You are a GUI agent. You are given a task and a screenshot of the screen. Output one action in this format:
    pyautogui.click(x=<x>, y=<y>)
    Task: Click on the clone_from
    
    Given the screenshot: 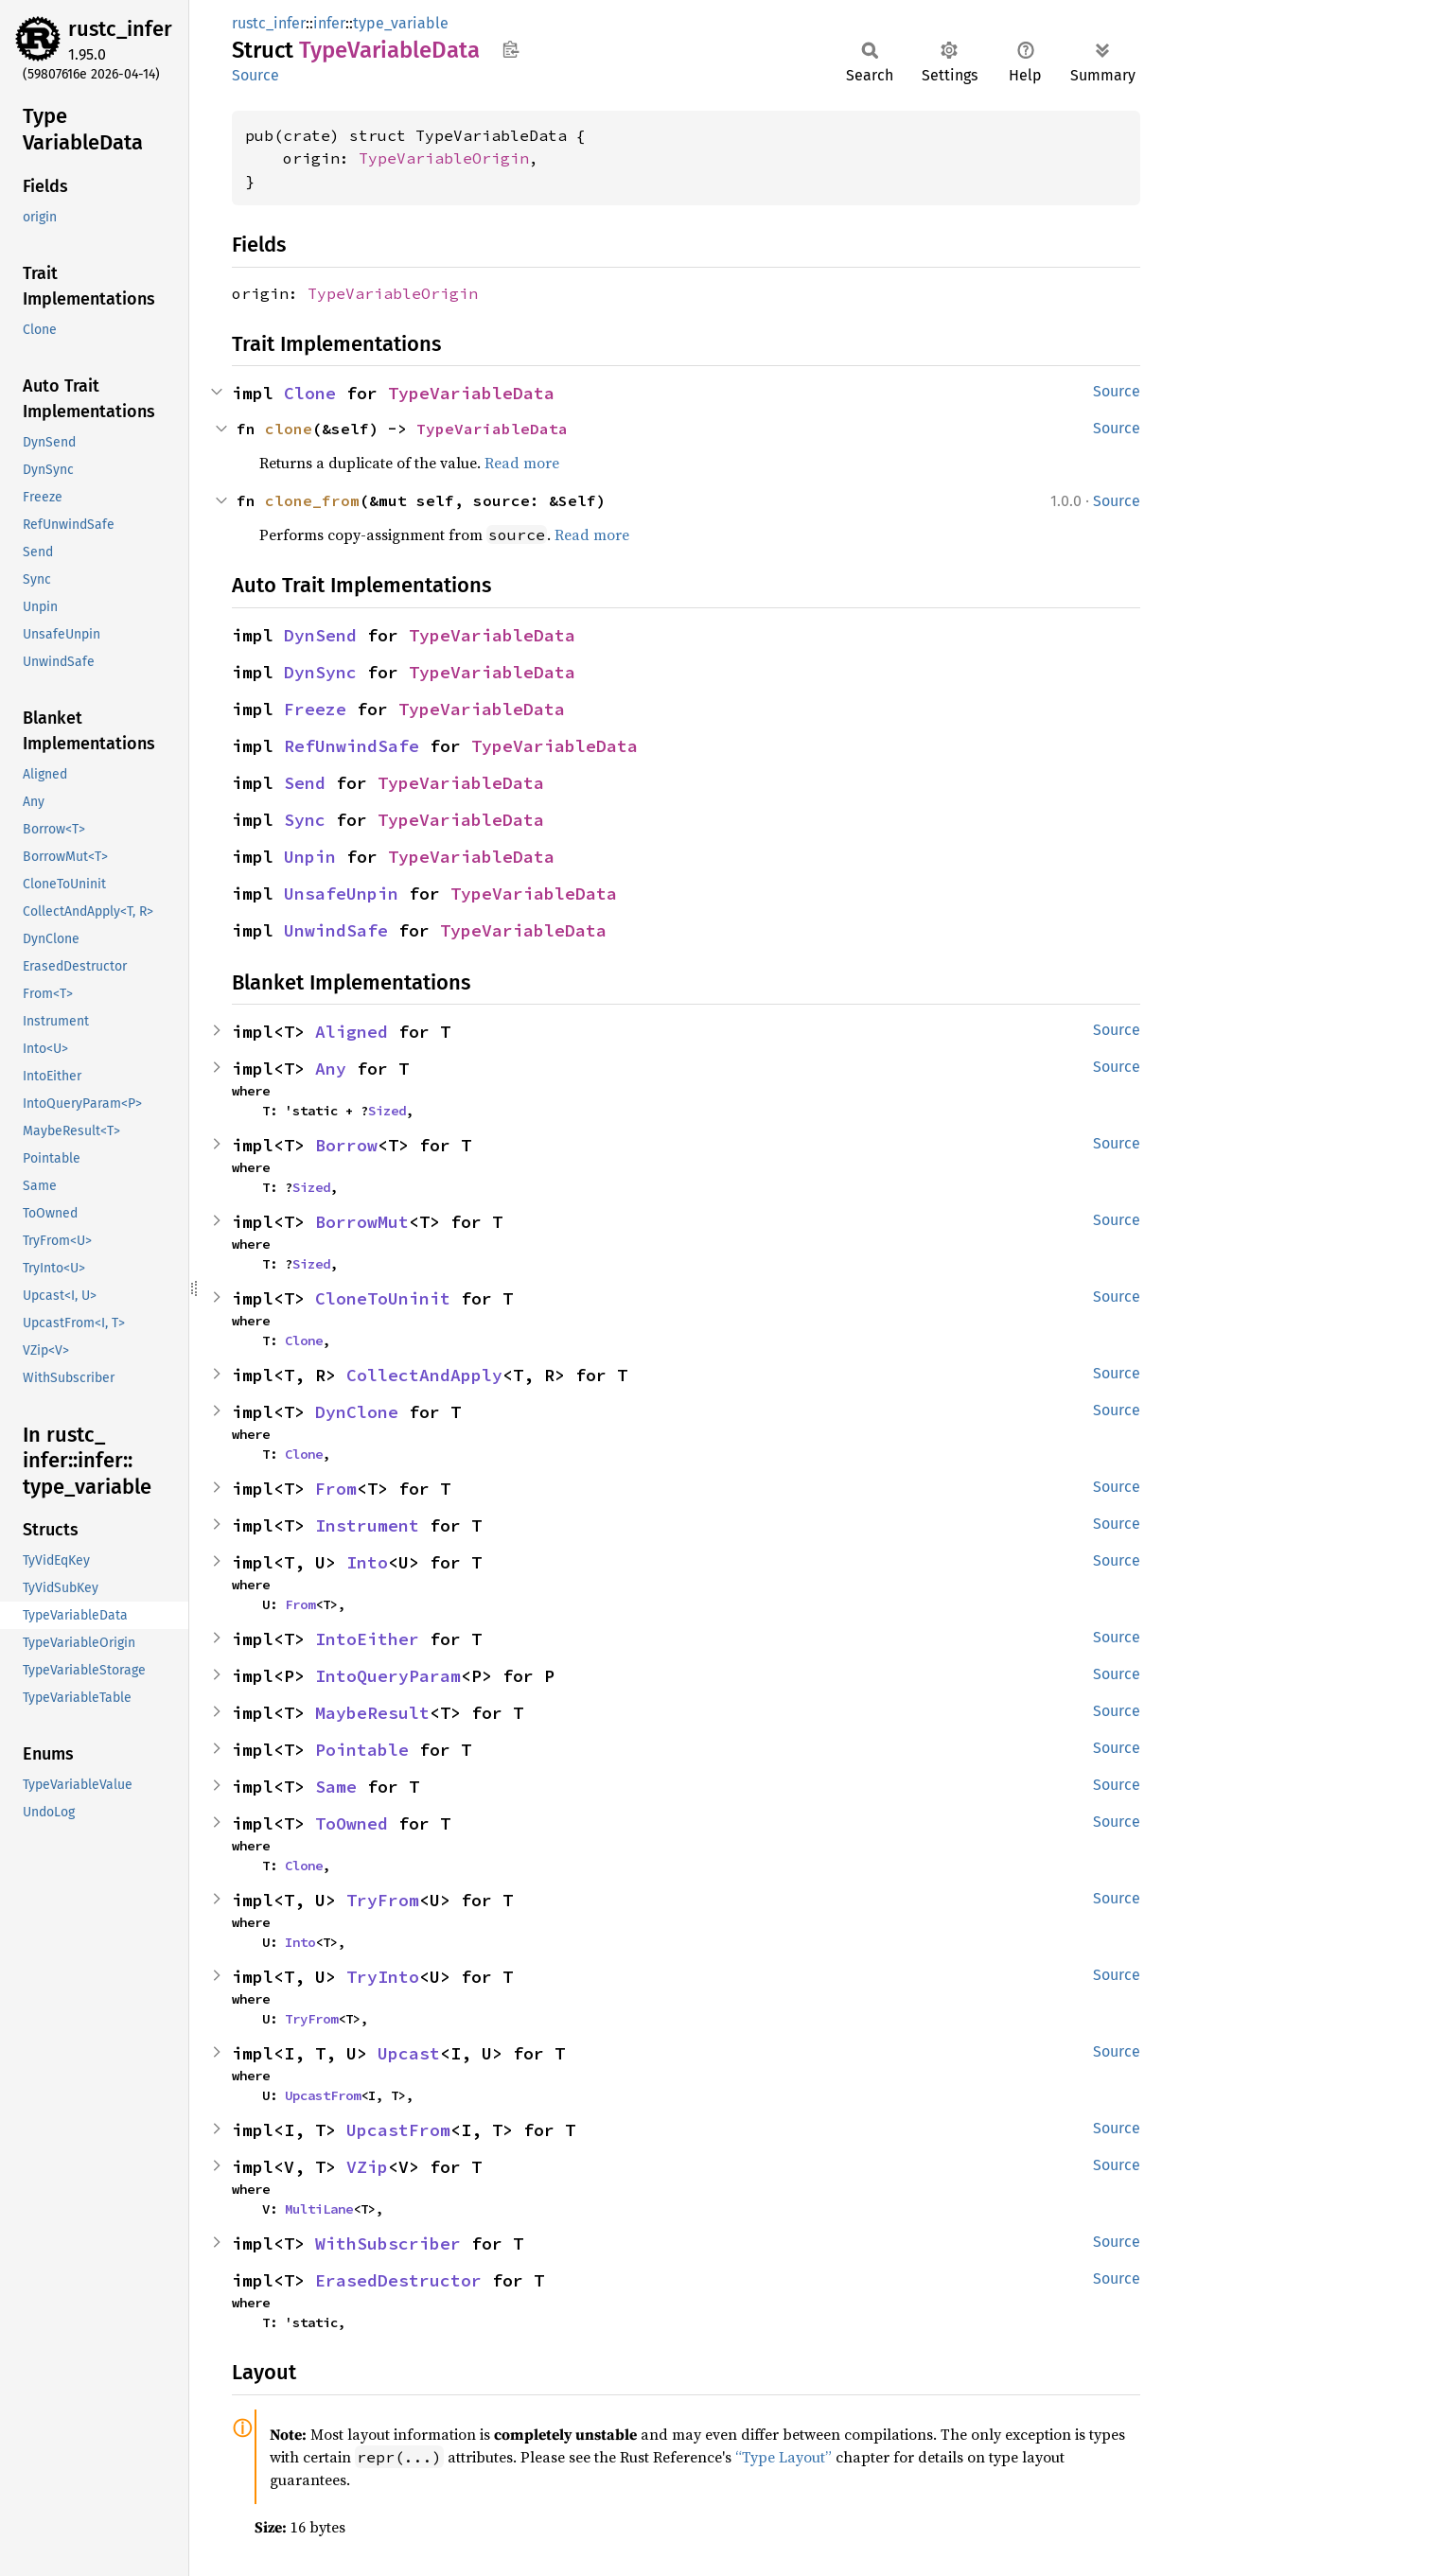 What is the action you would take?
    pyautogui.click(x=312, y=500)
    